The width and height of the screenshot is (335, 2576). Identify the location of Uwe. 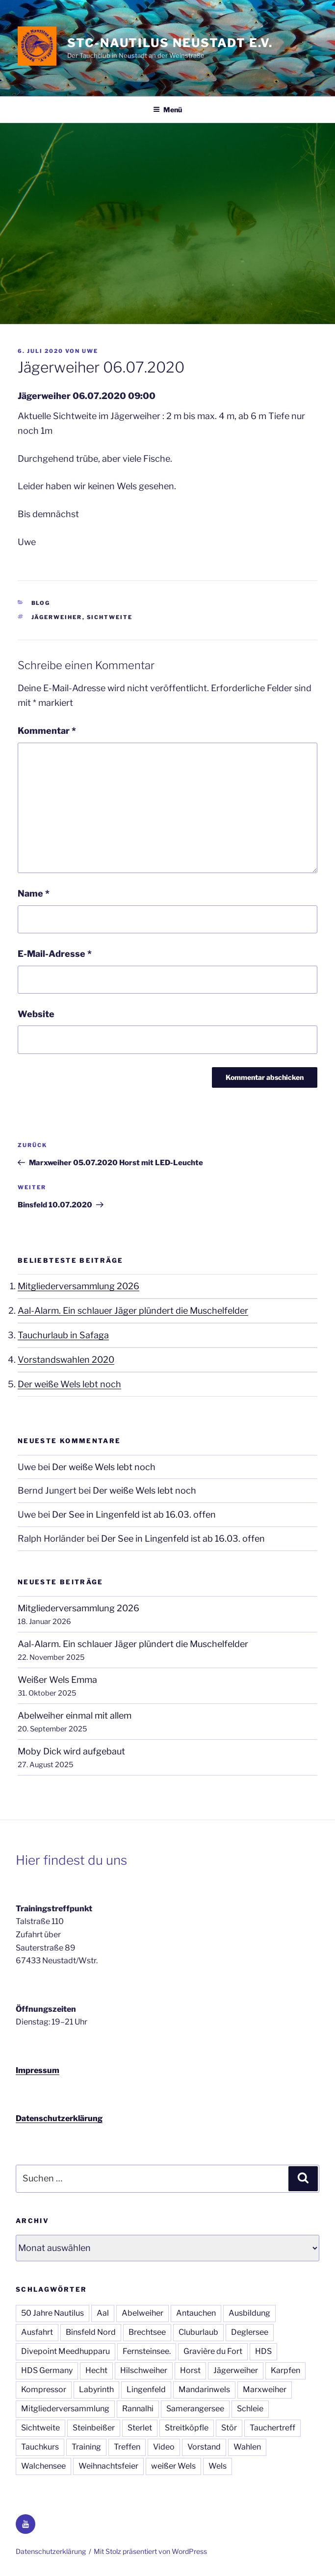
(90, 351).